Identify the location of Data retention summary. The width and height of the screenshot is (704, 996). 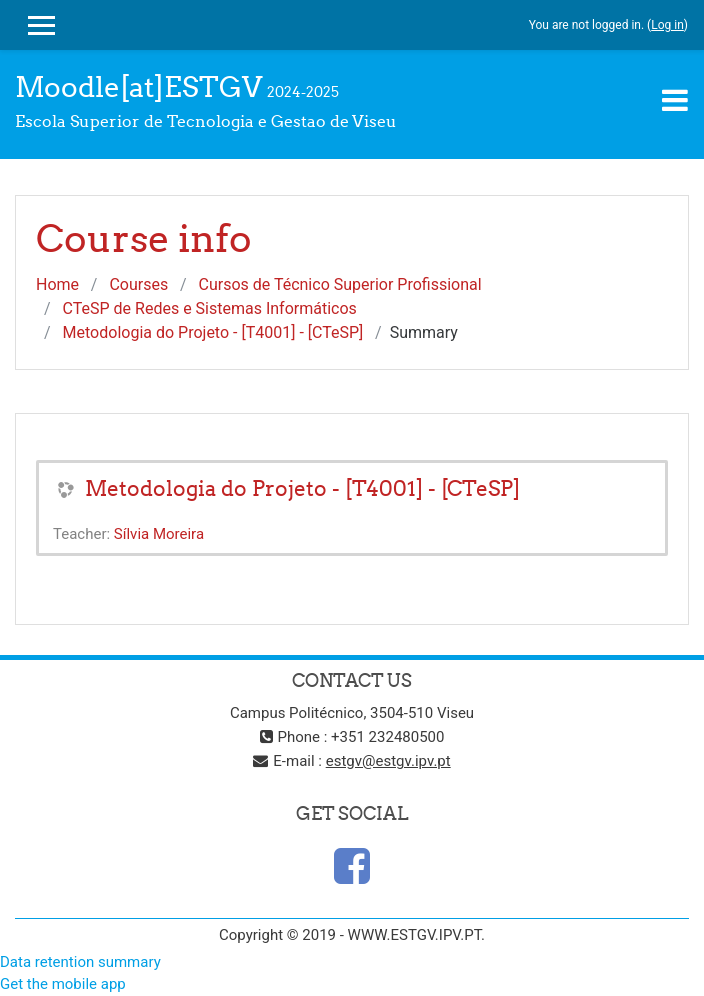
(80, 962).